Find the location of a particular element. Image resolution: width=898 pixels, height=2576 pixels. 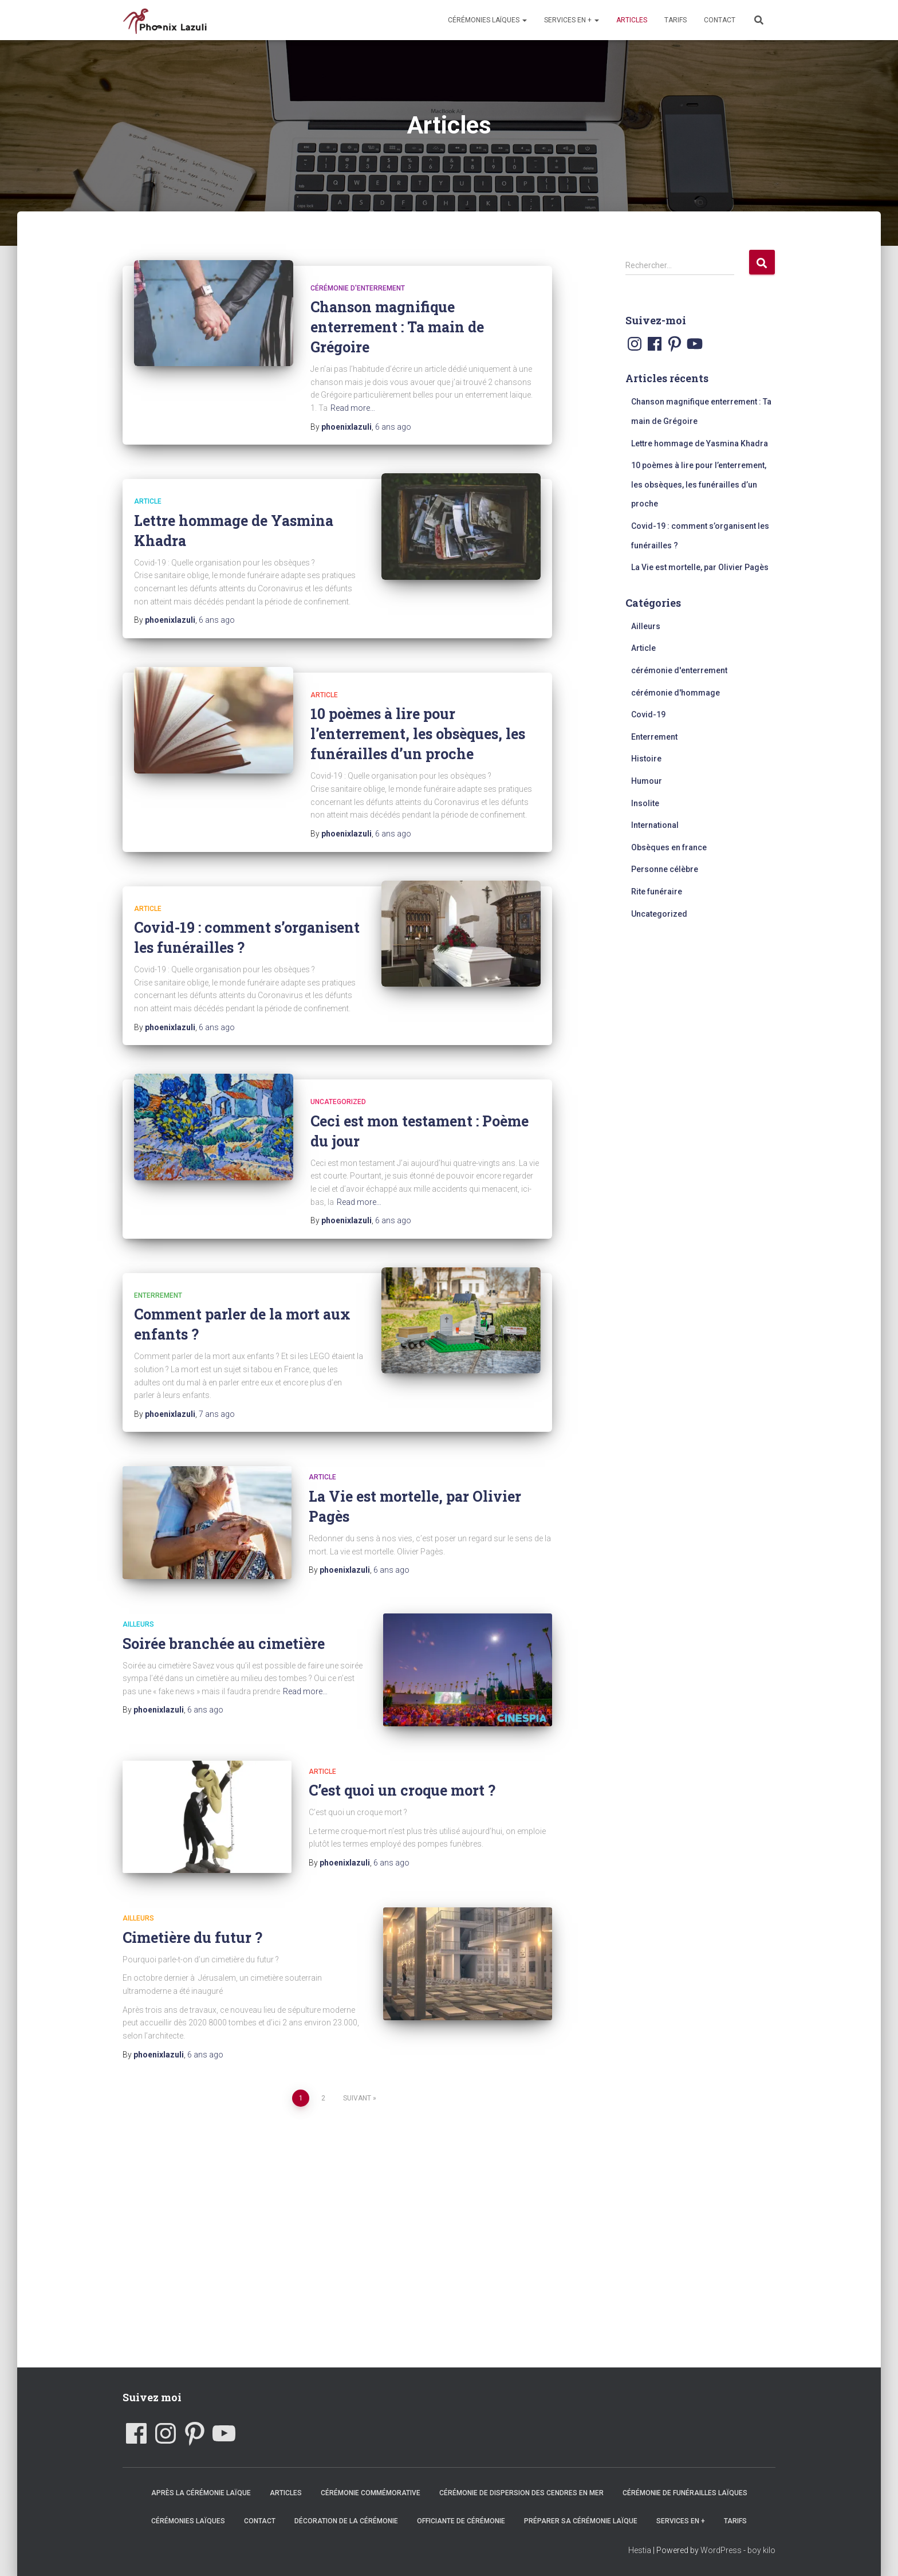

Histoire is located at coordinates (646, 758).